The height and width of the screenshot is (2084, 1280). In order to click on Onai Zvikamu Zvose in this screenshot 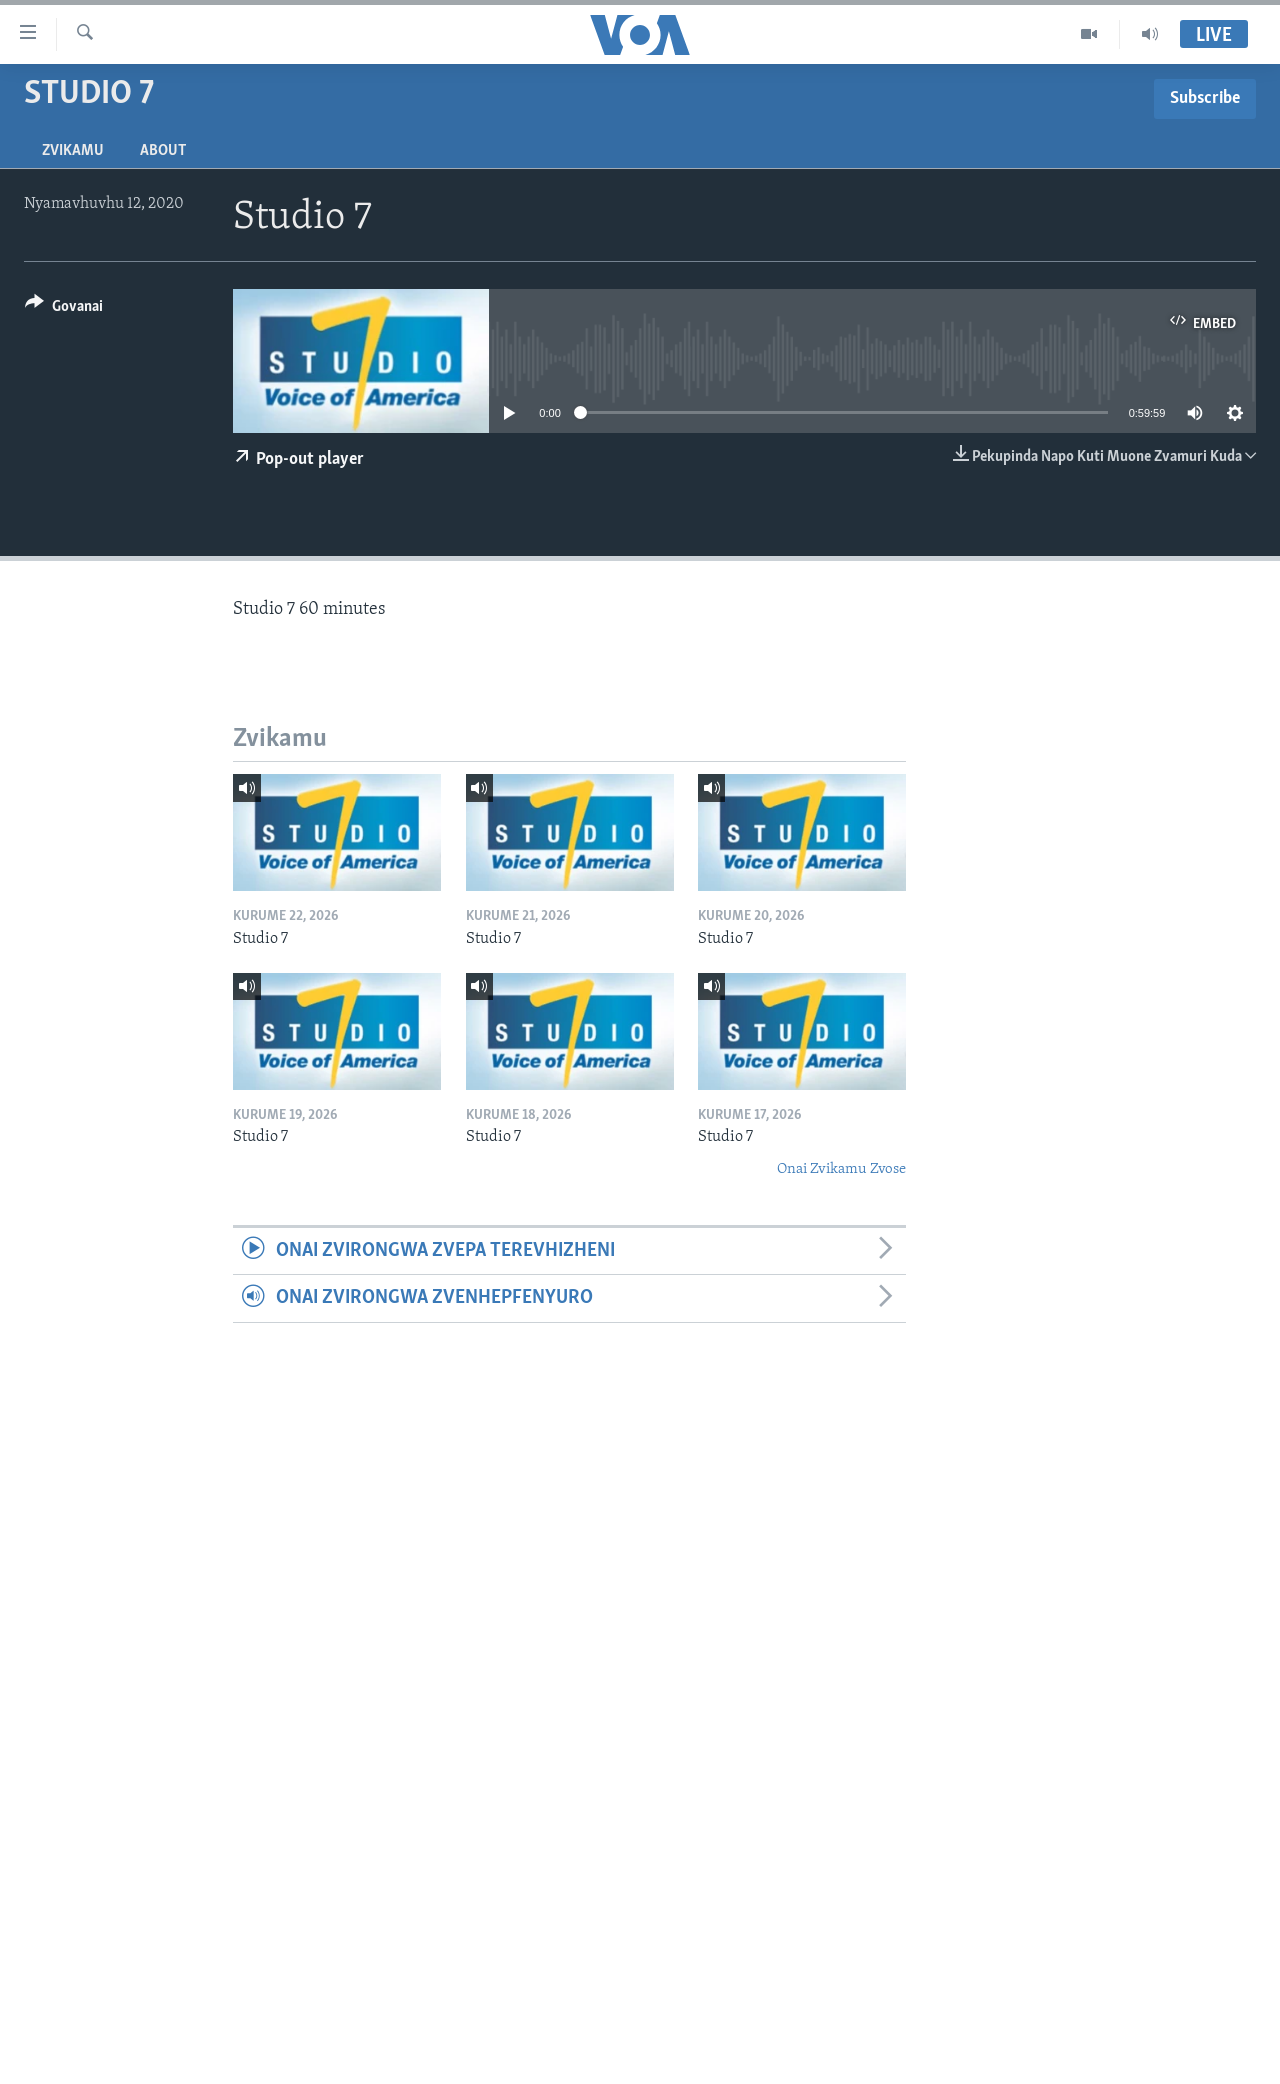, I will do `click(841, 1169)`.